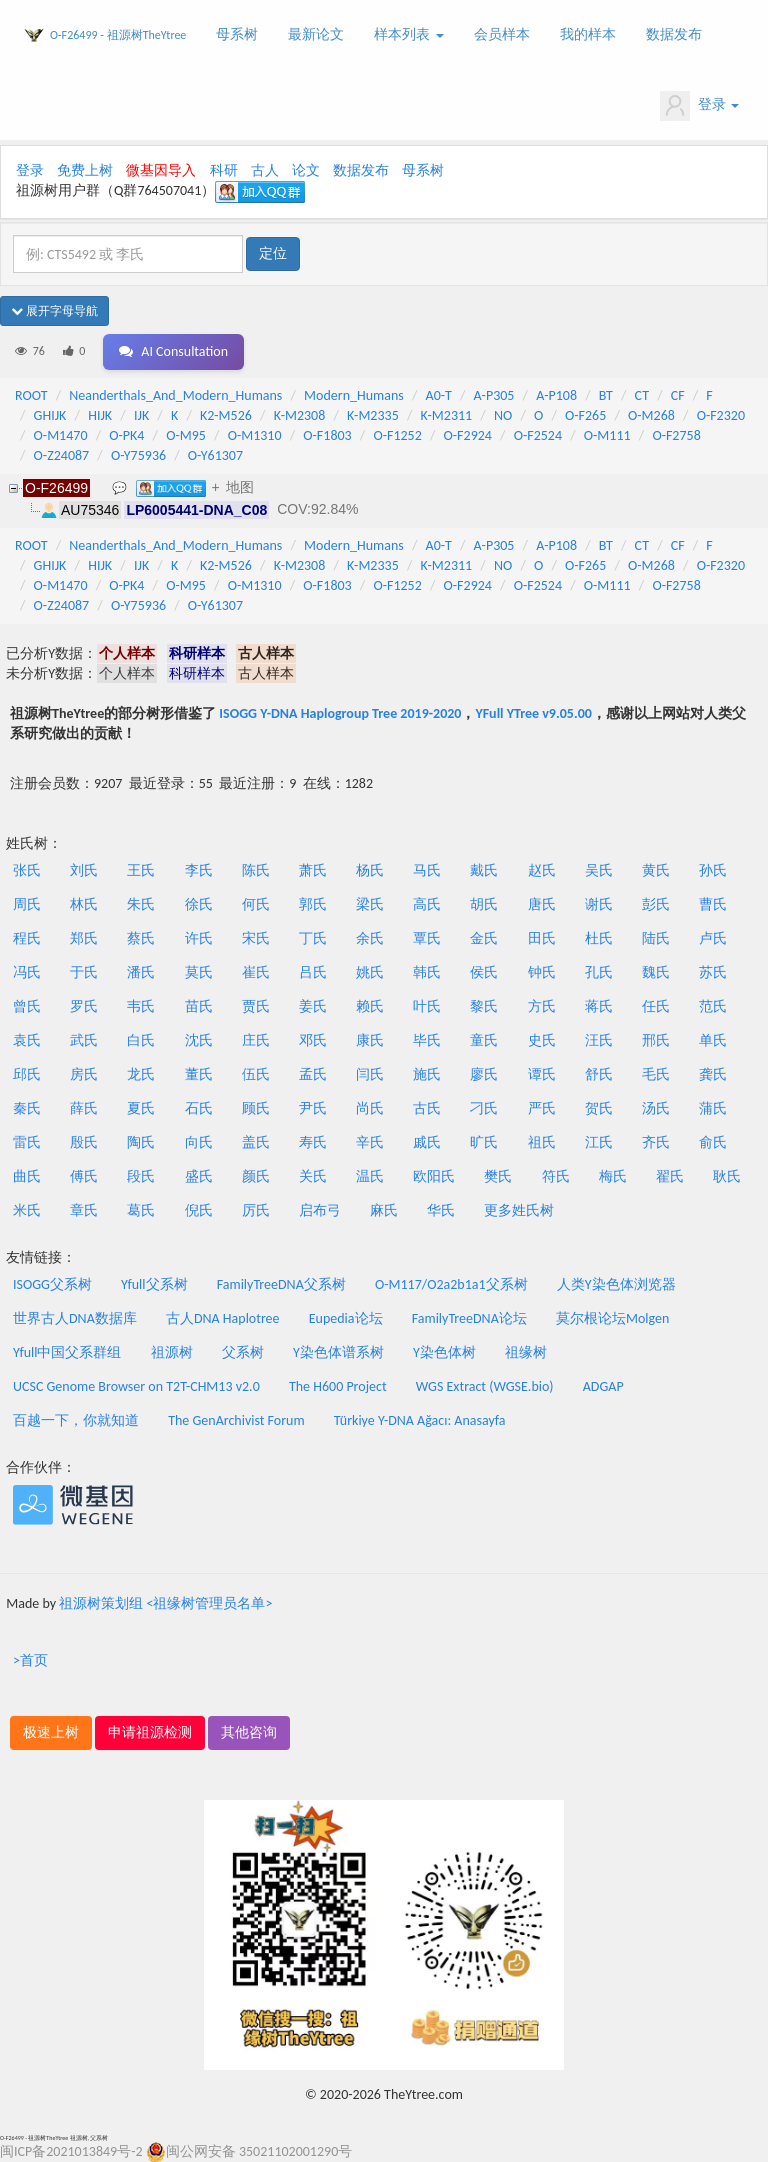 The width and height of the screenshot is (768, 2162). What do you see at coordinates (651, 415) in the screenshot?
I see `O-M268` at bounding box center [651, 415].